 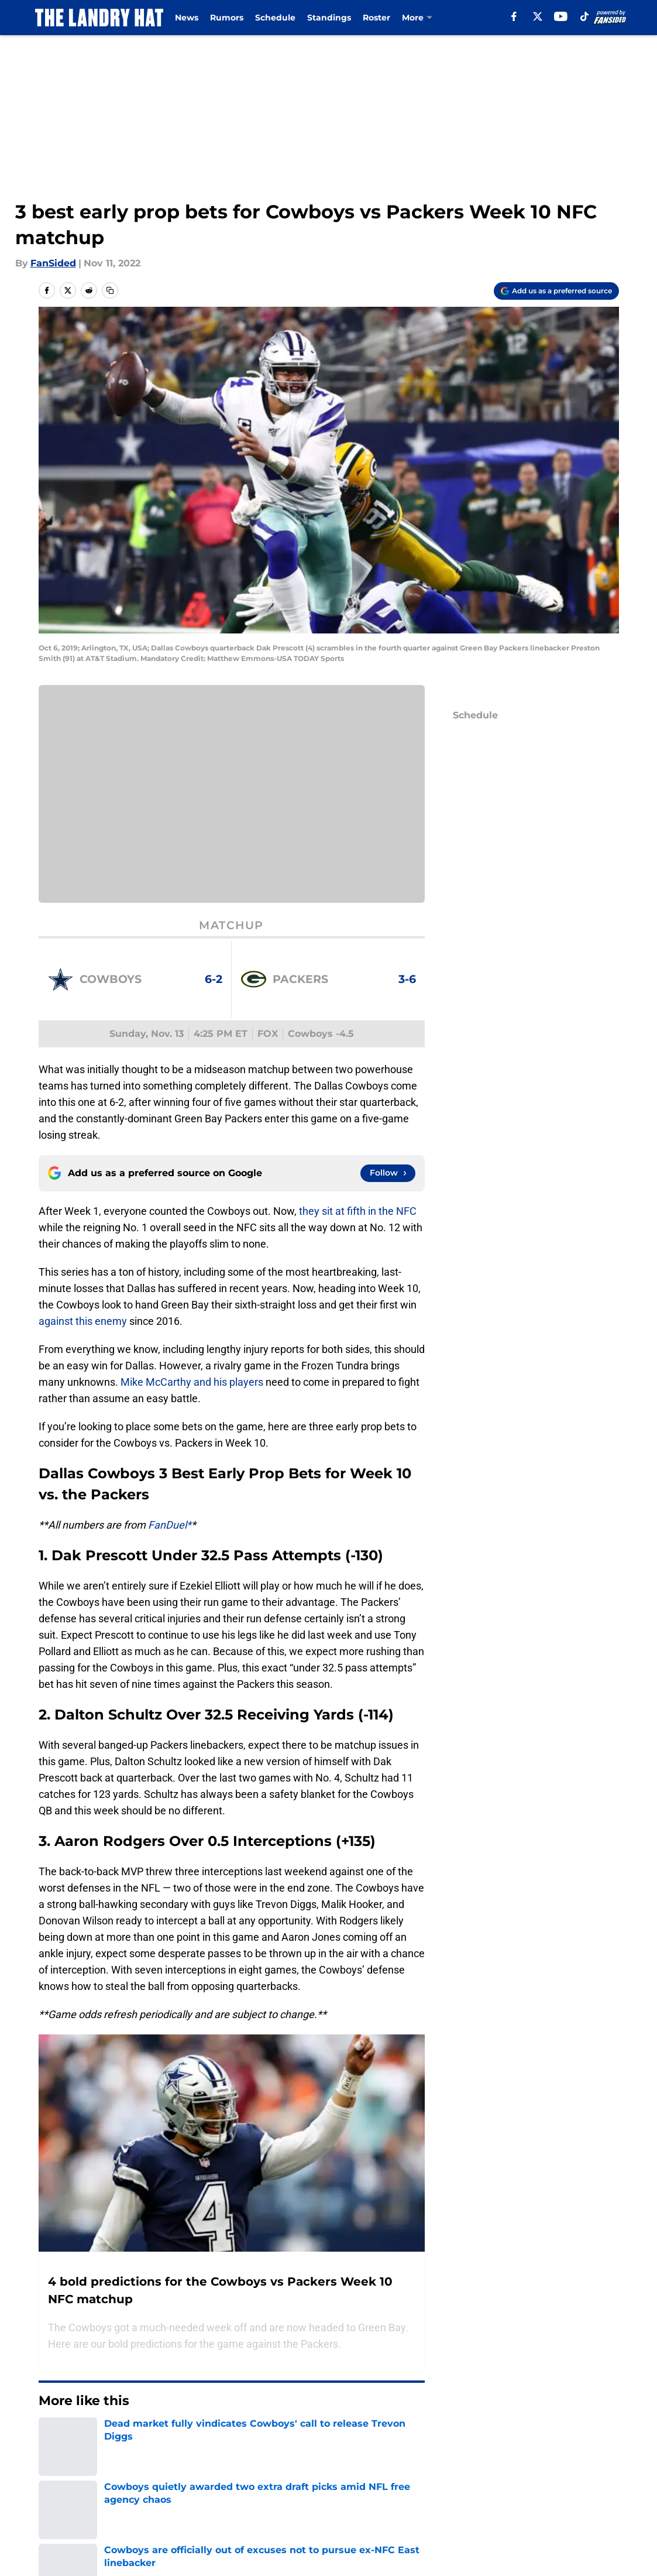 I want to click on Schedule, so click(x=275, y=17).